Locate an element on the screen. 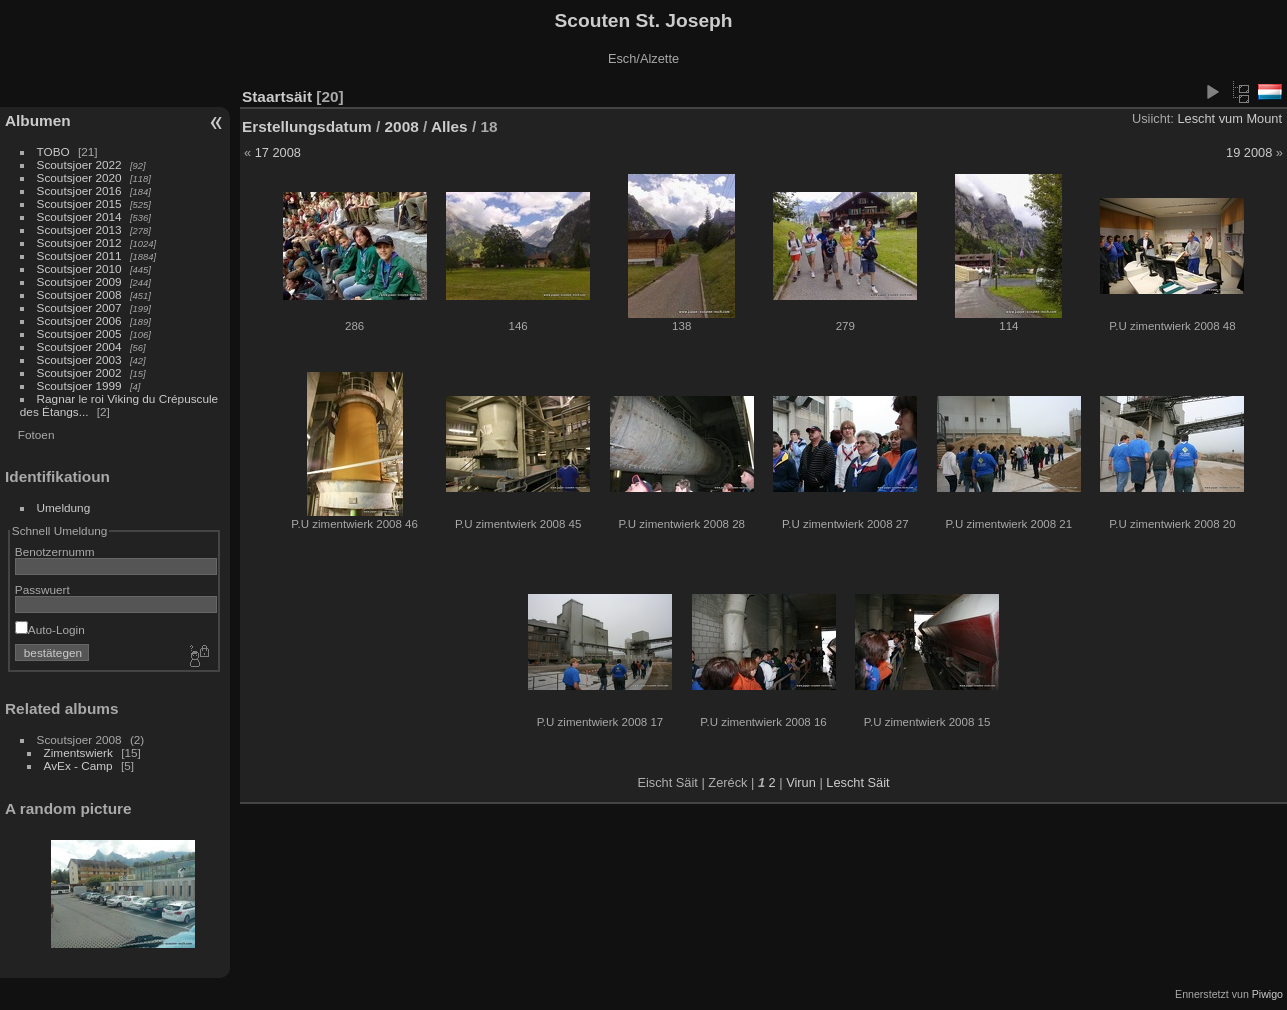 This screenshot has height=1010, width=1287. Scoutsjoer 2011 is located at coordinates (79, 255).